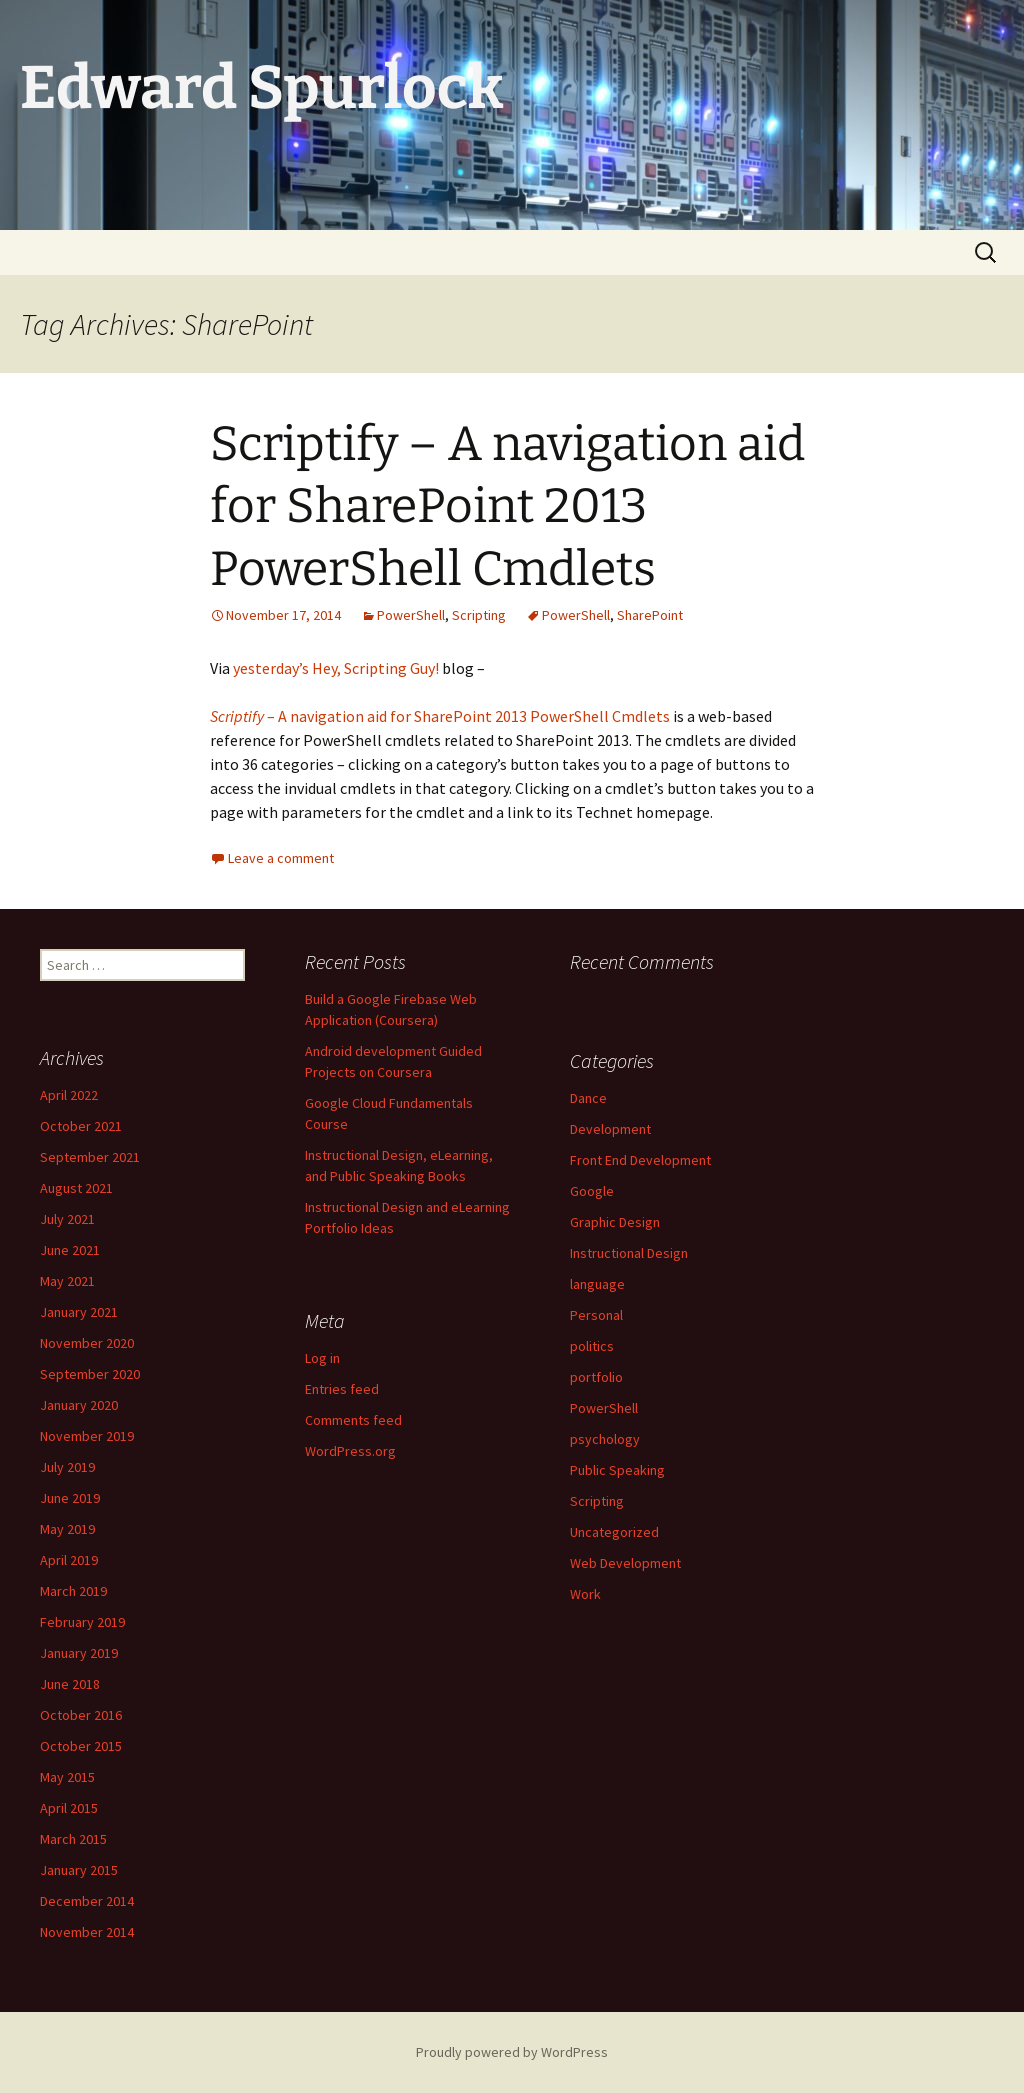  What do you see at coordinates (596, 1377) in the screenshot?
I see `portfolio` at bounding box center [596, 1377].